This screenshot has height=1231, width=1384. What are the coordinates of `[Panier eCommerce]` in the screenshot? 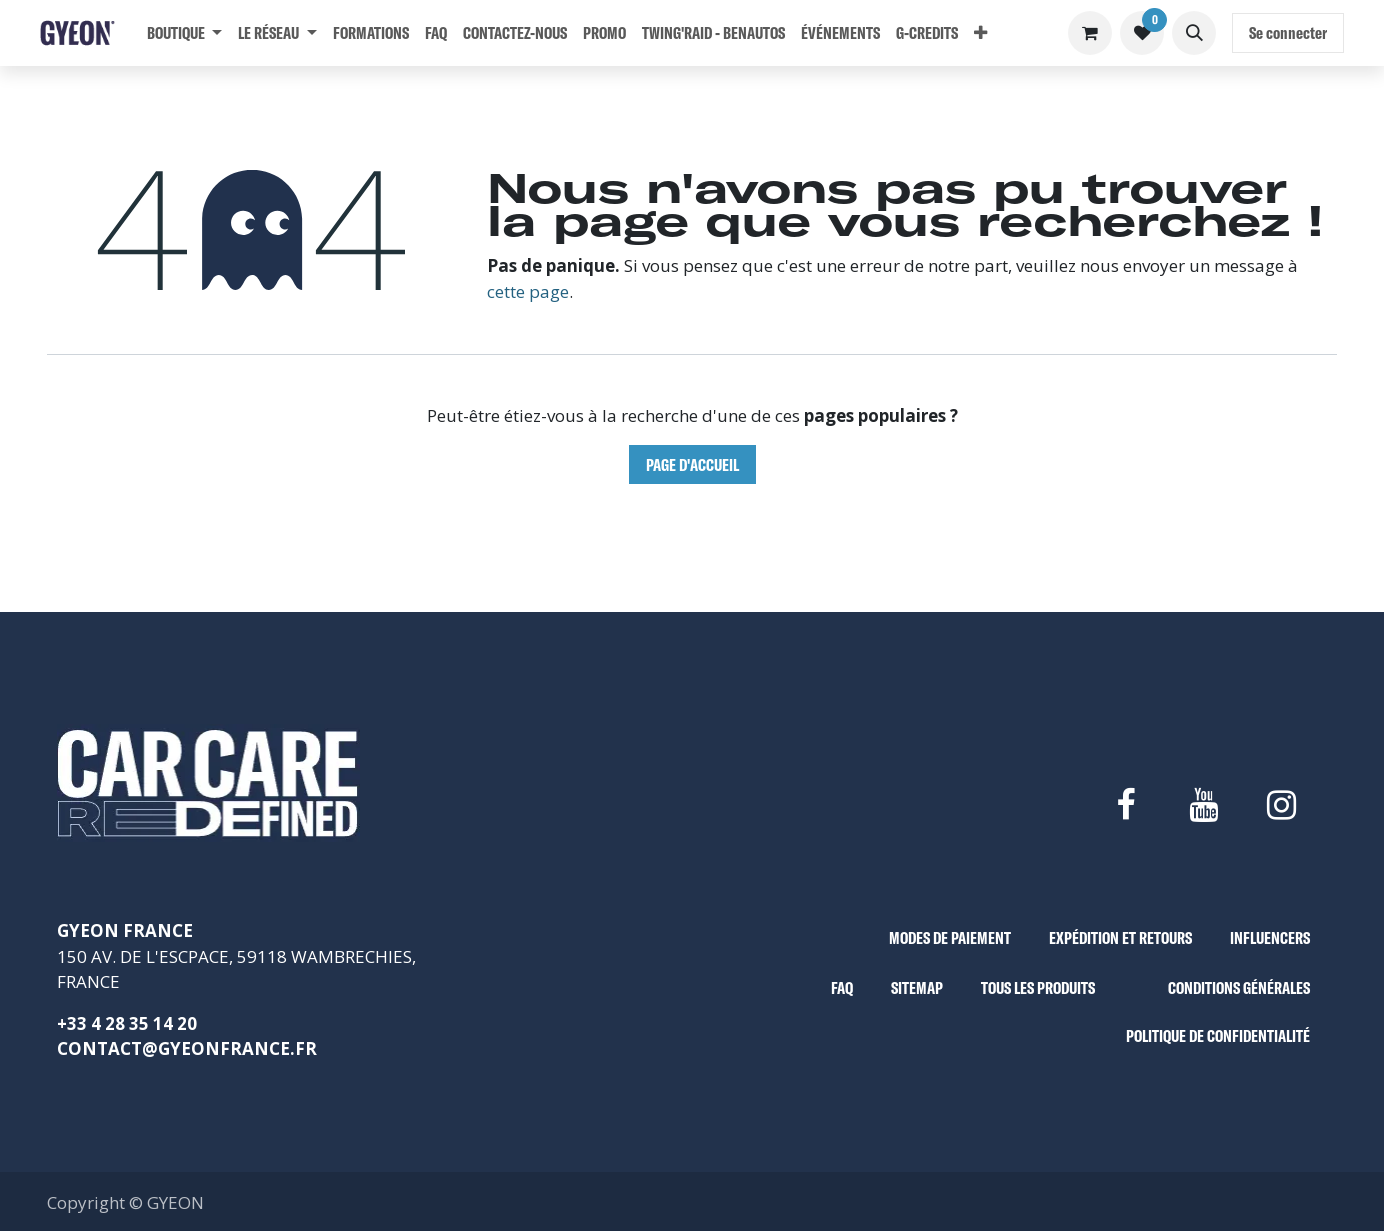 It's located at (1090, 33).